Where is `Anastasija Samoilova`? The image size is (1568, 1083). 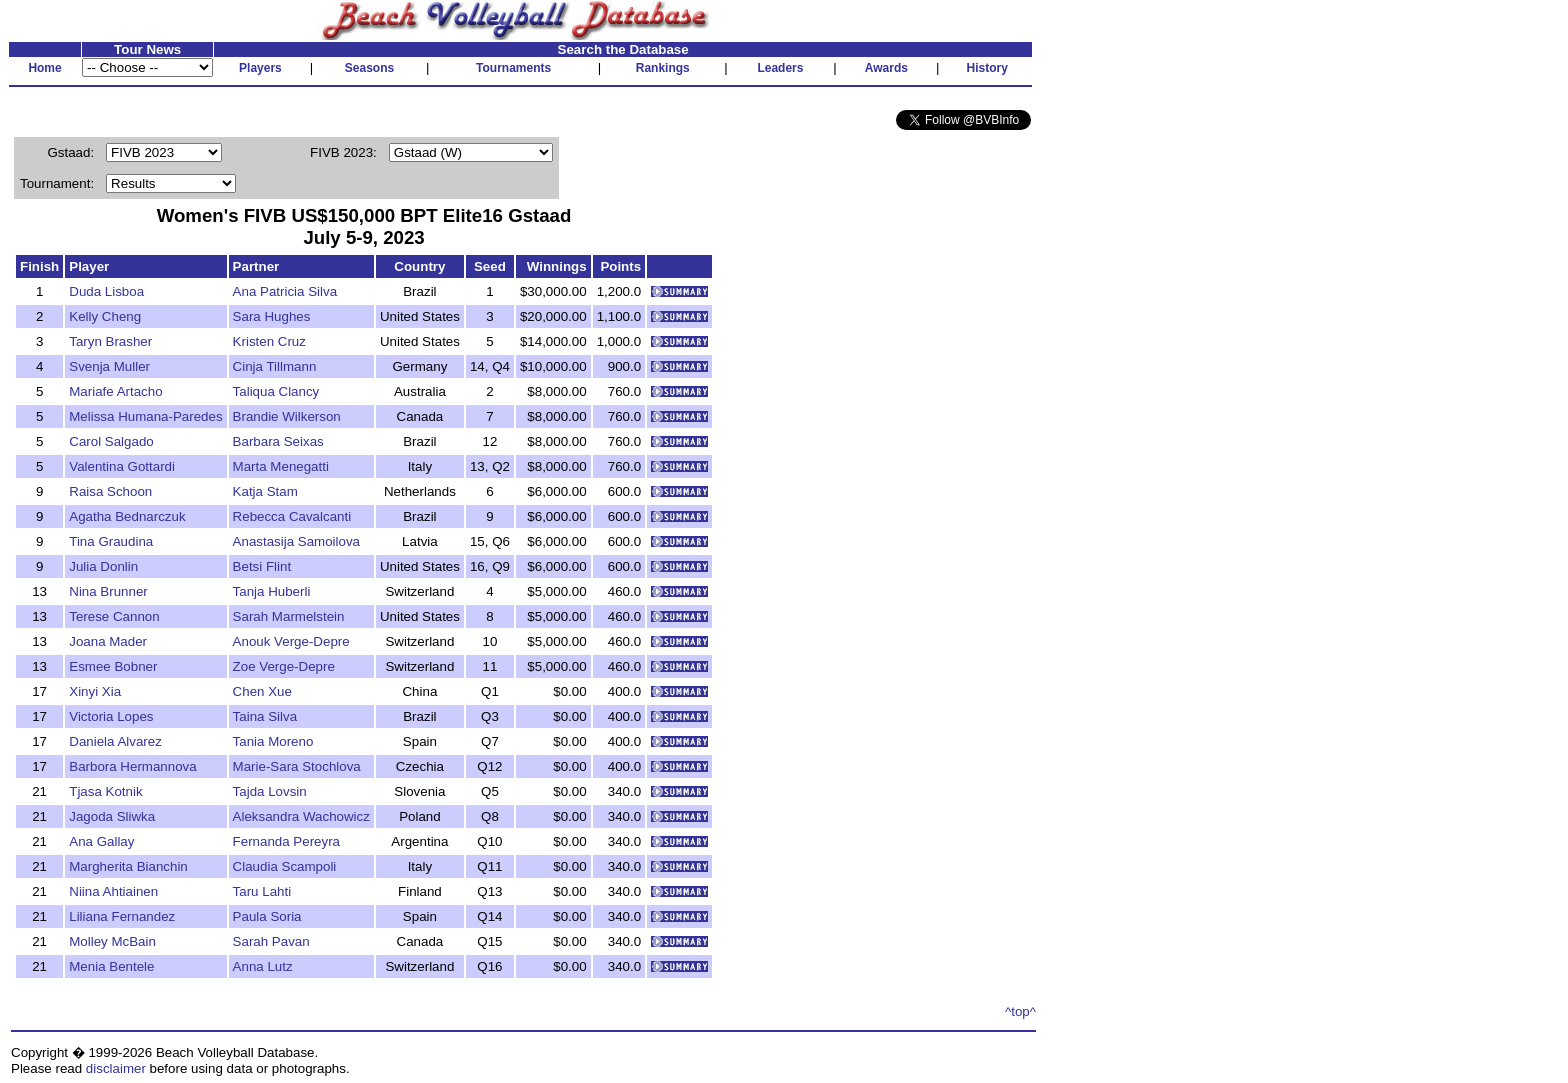 Anastasija Samoilova is located at coordinates (296, 541).